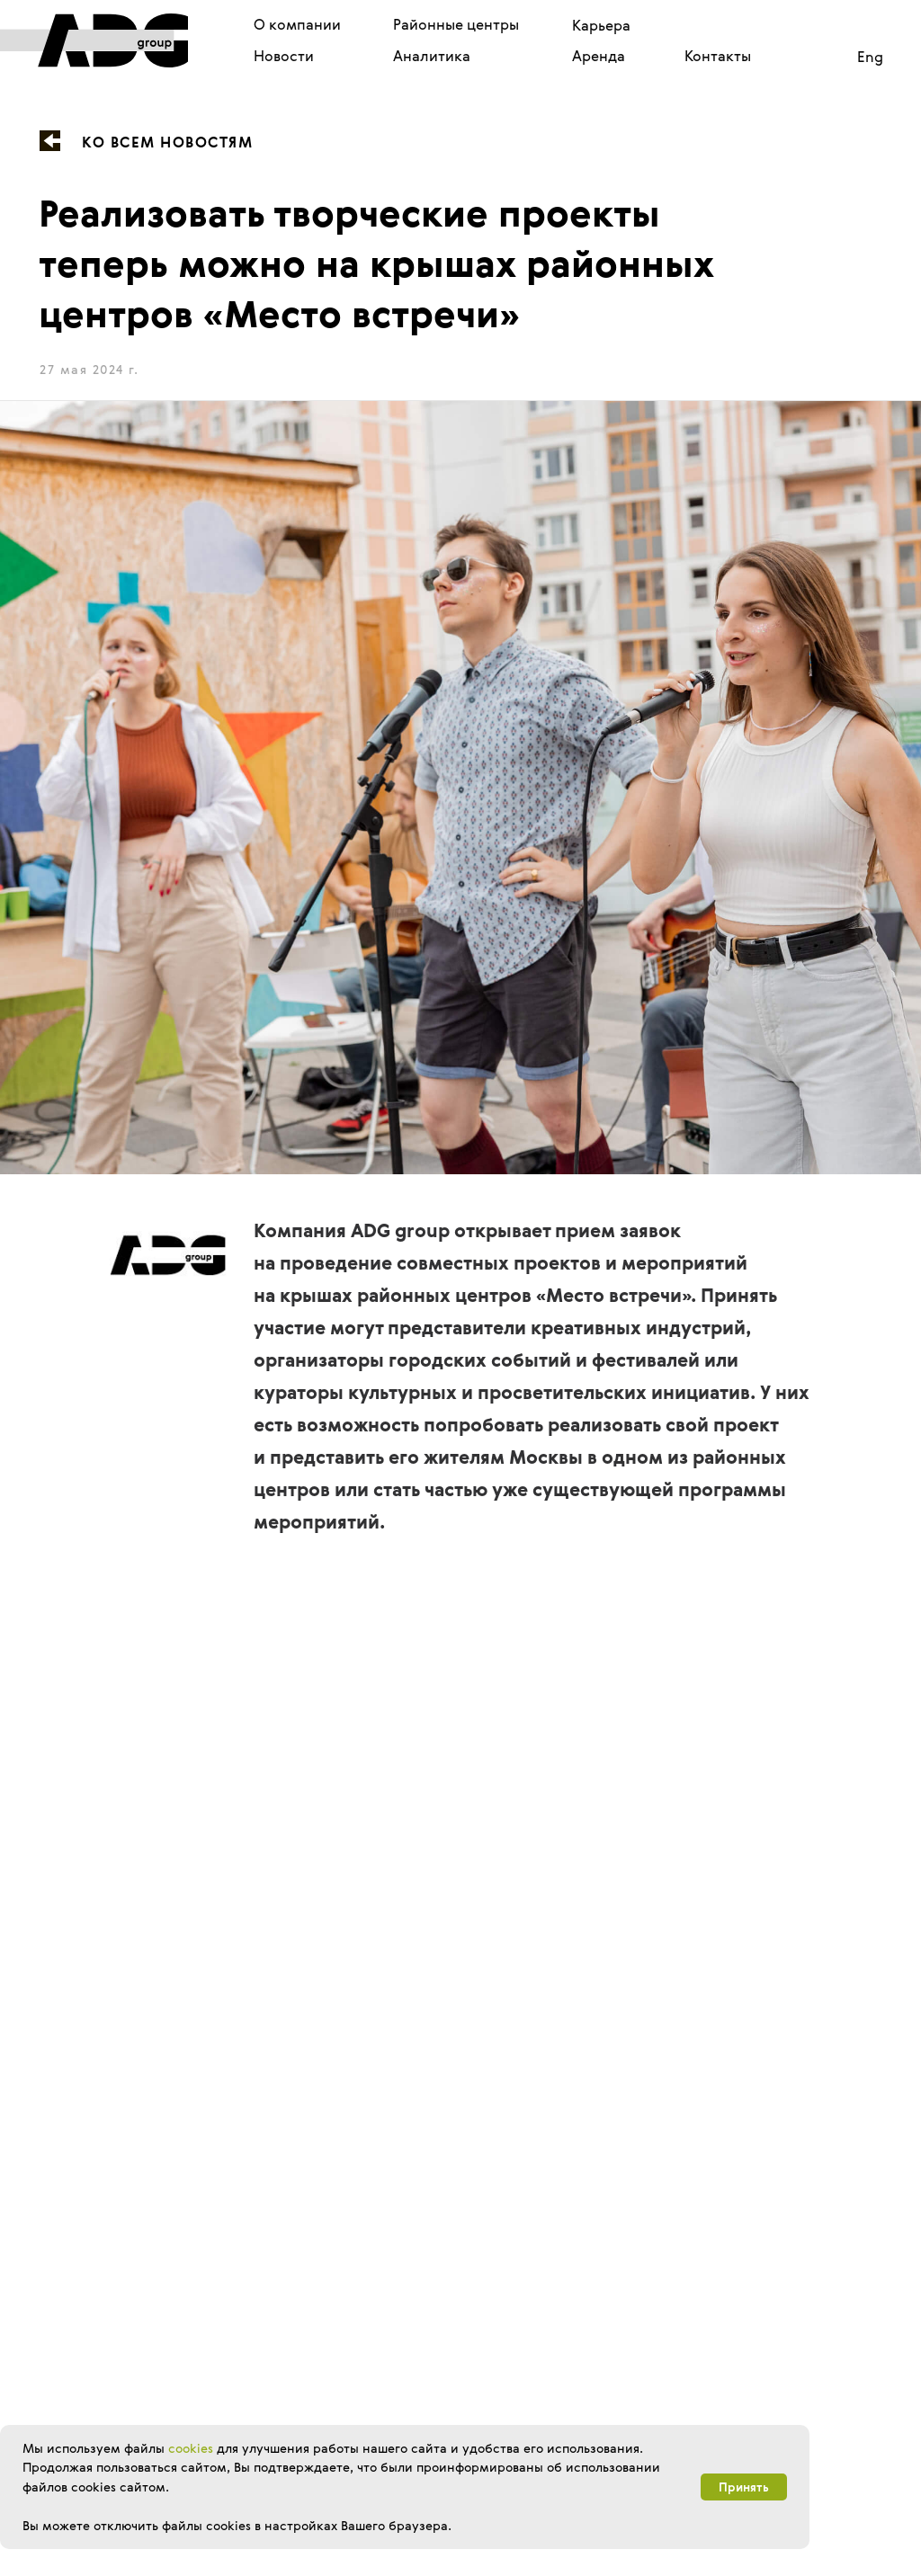 The height and width of the screenshot is (2576, 921). I want to click on cookies, so click(190, 2447).